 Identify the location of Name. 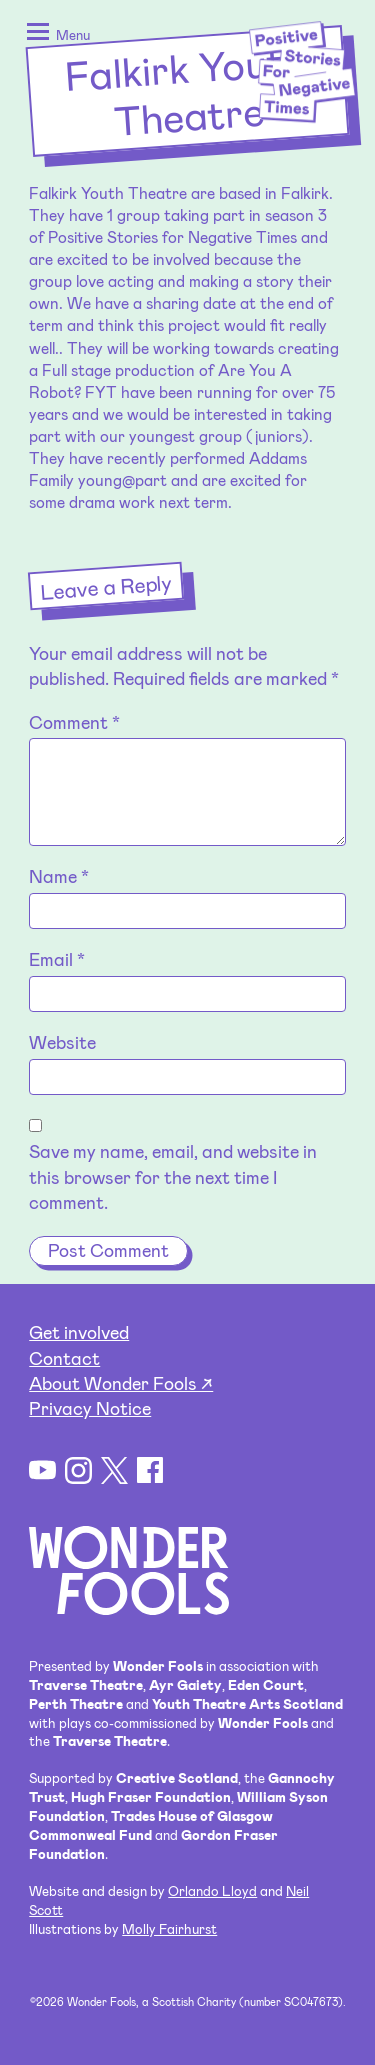
(59, 876).